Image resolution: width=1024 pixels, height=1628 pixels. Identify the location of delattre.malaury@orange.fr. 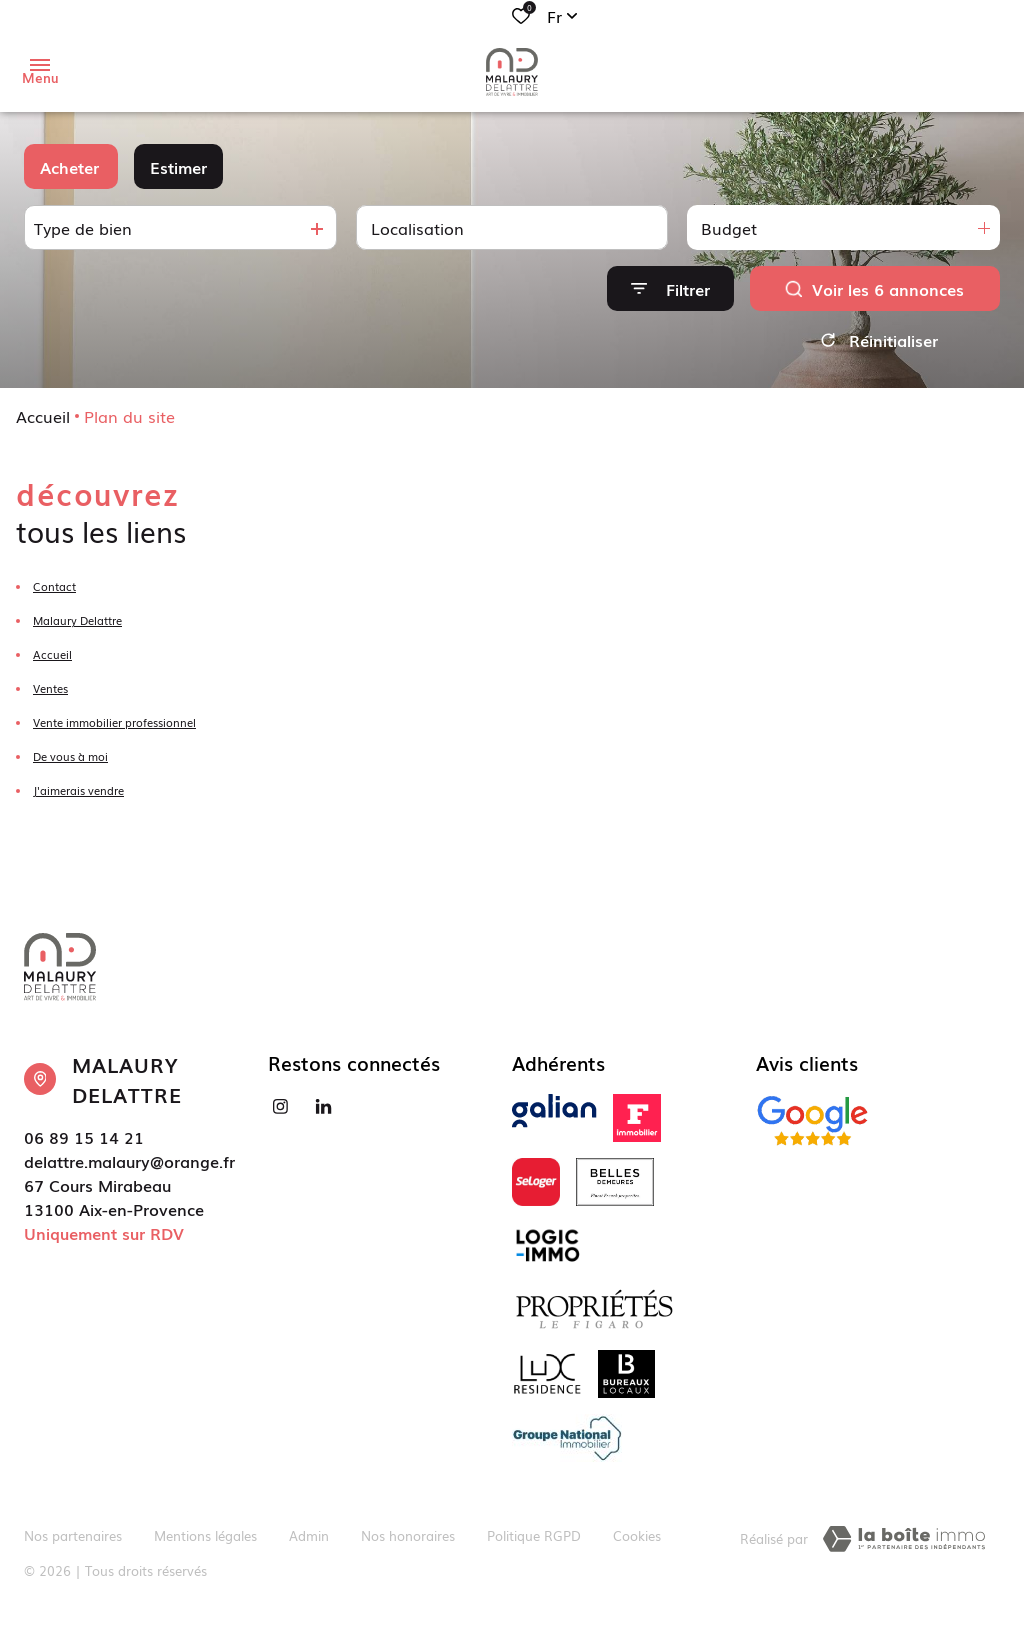
(129, 1161).